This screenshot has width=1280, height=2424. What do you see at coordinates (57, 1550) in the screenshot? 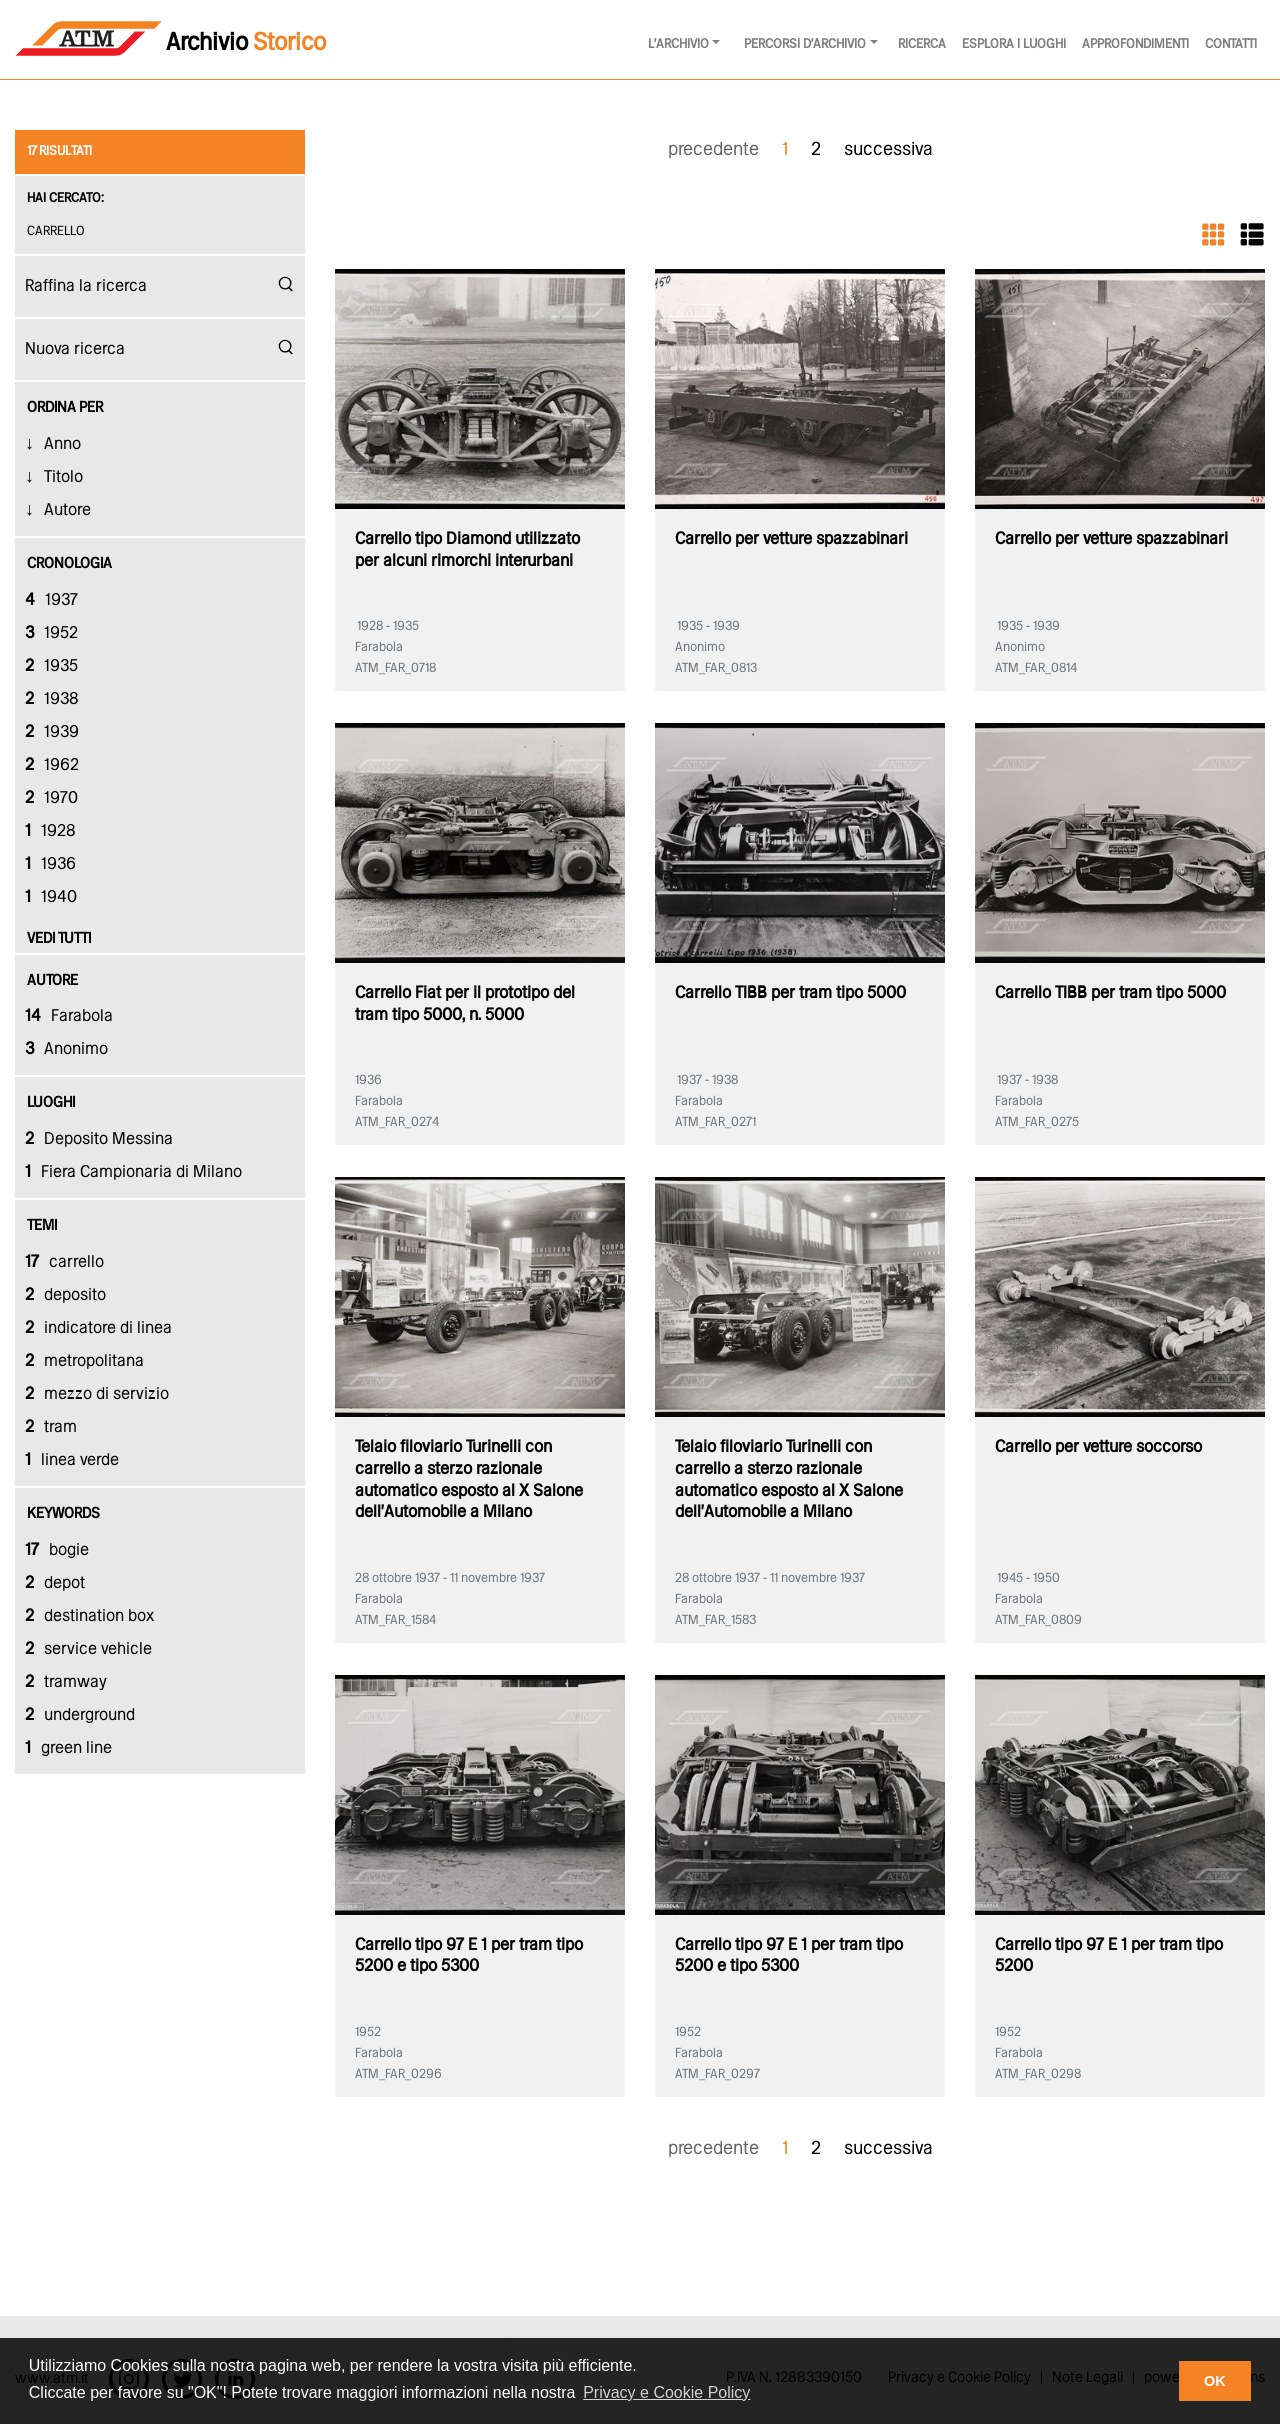
I see `bogie` at bounding box center [57, 1550].